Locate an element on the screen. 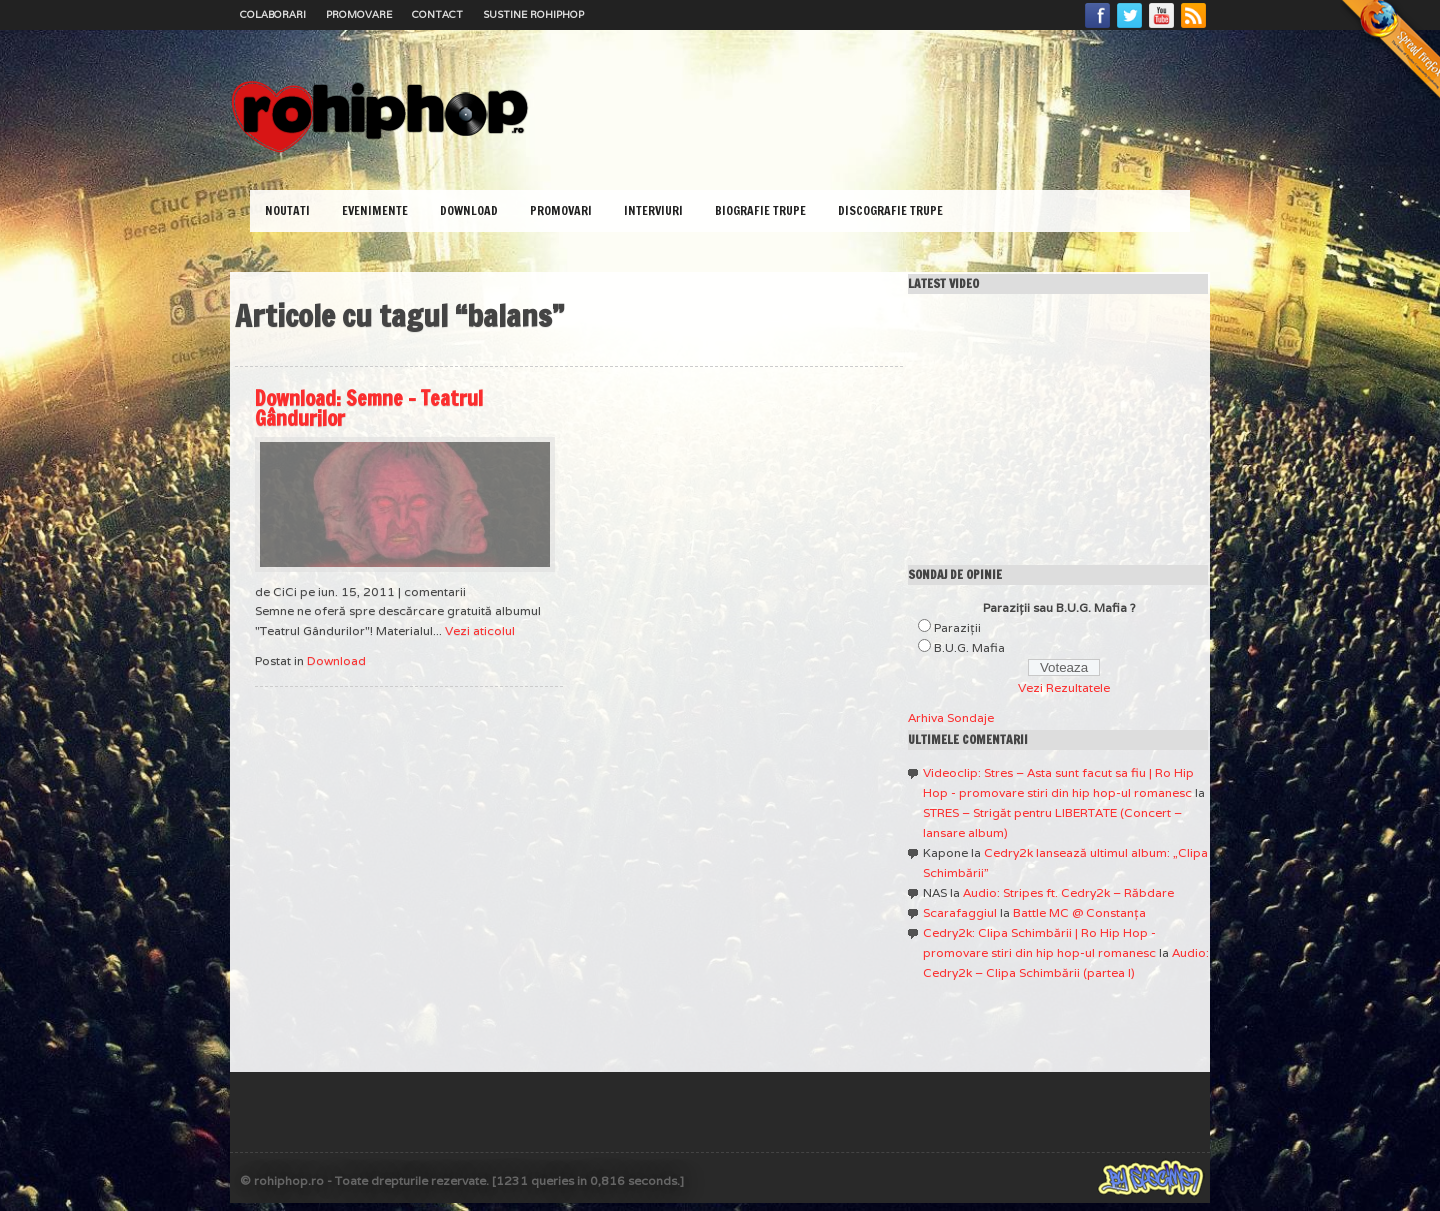 The width and height of the screenshot is (1440, 1211). Download is located at coordinates (469, 210).